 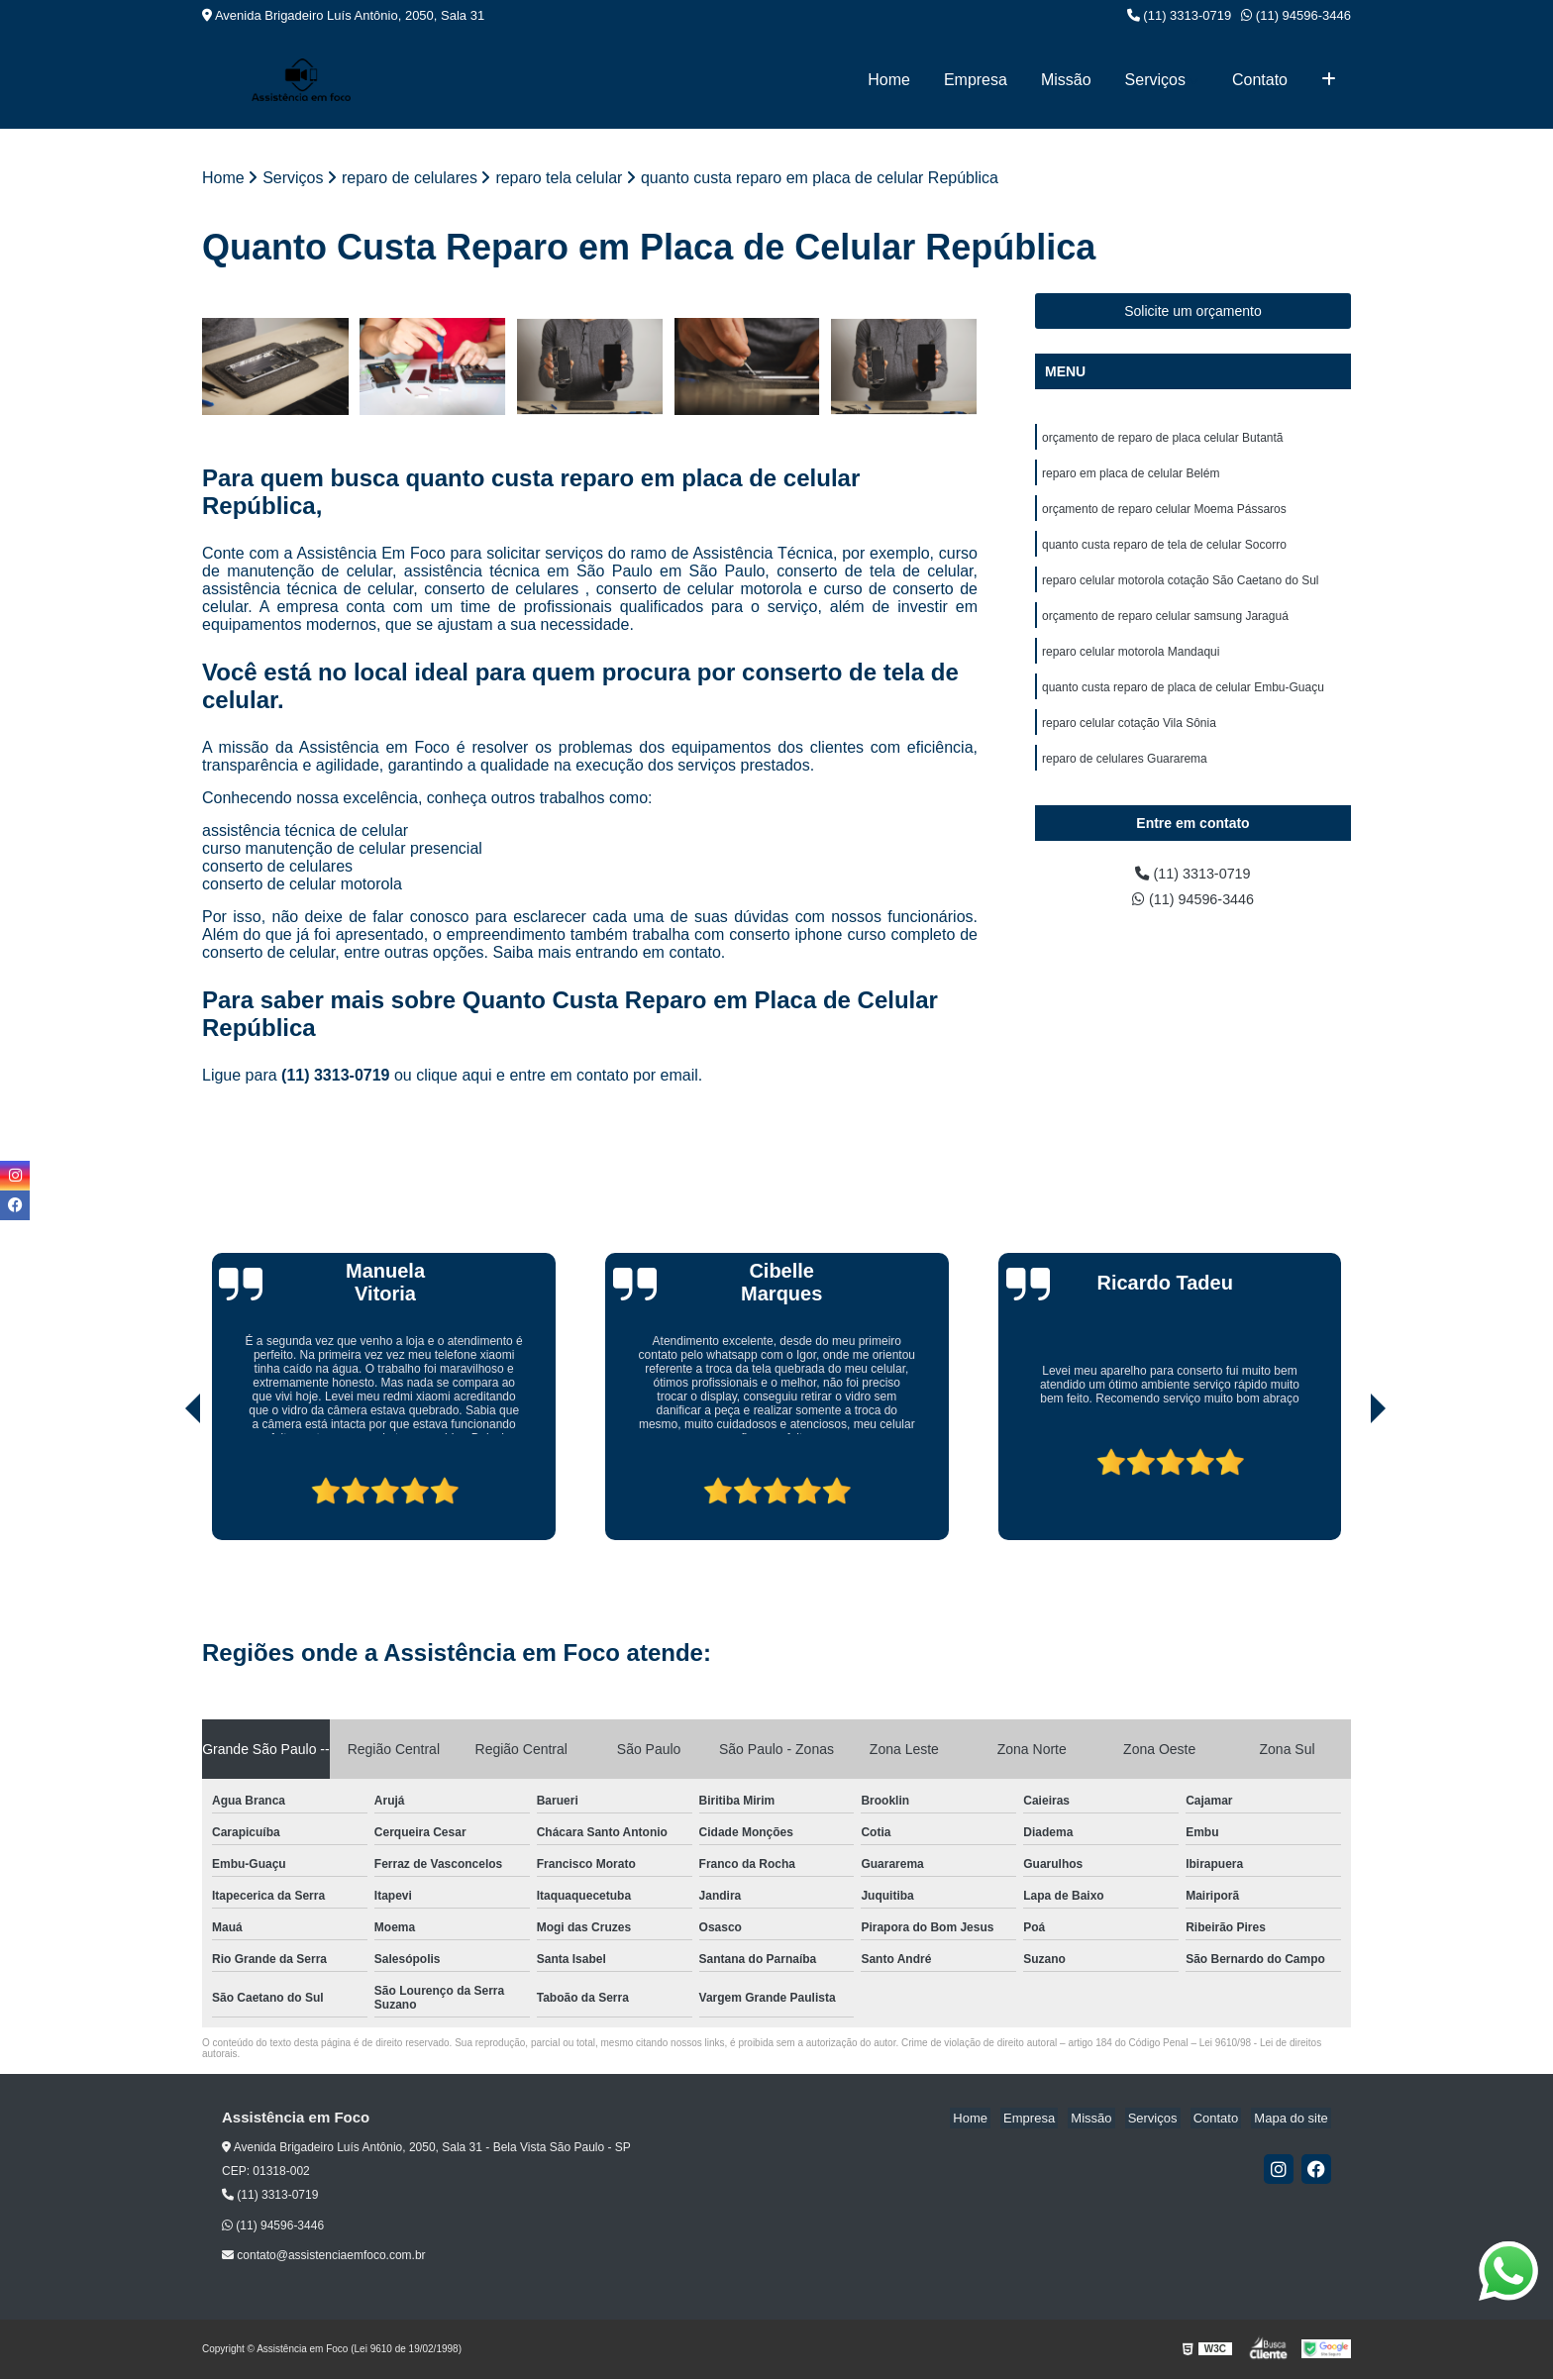 I want to click on reparo de celulares Guararema, so click(x=1124, y=778).